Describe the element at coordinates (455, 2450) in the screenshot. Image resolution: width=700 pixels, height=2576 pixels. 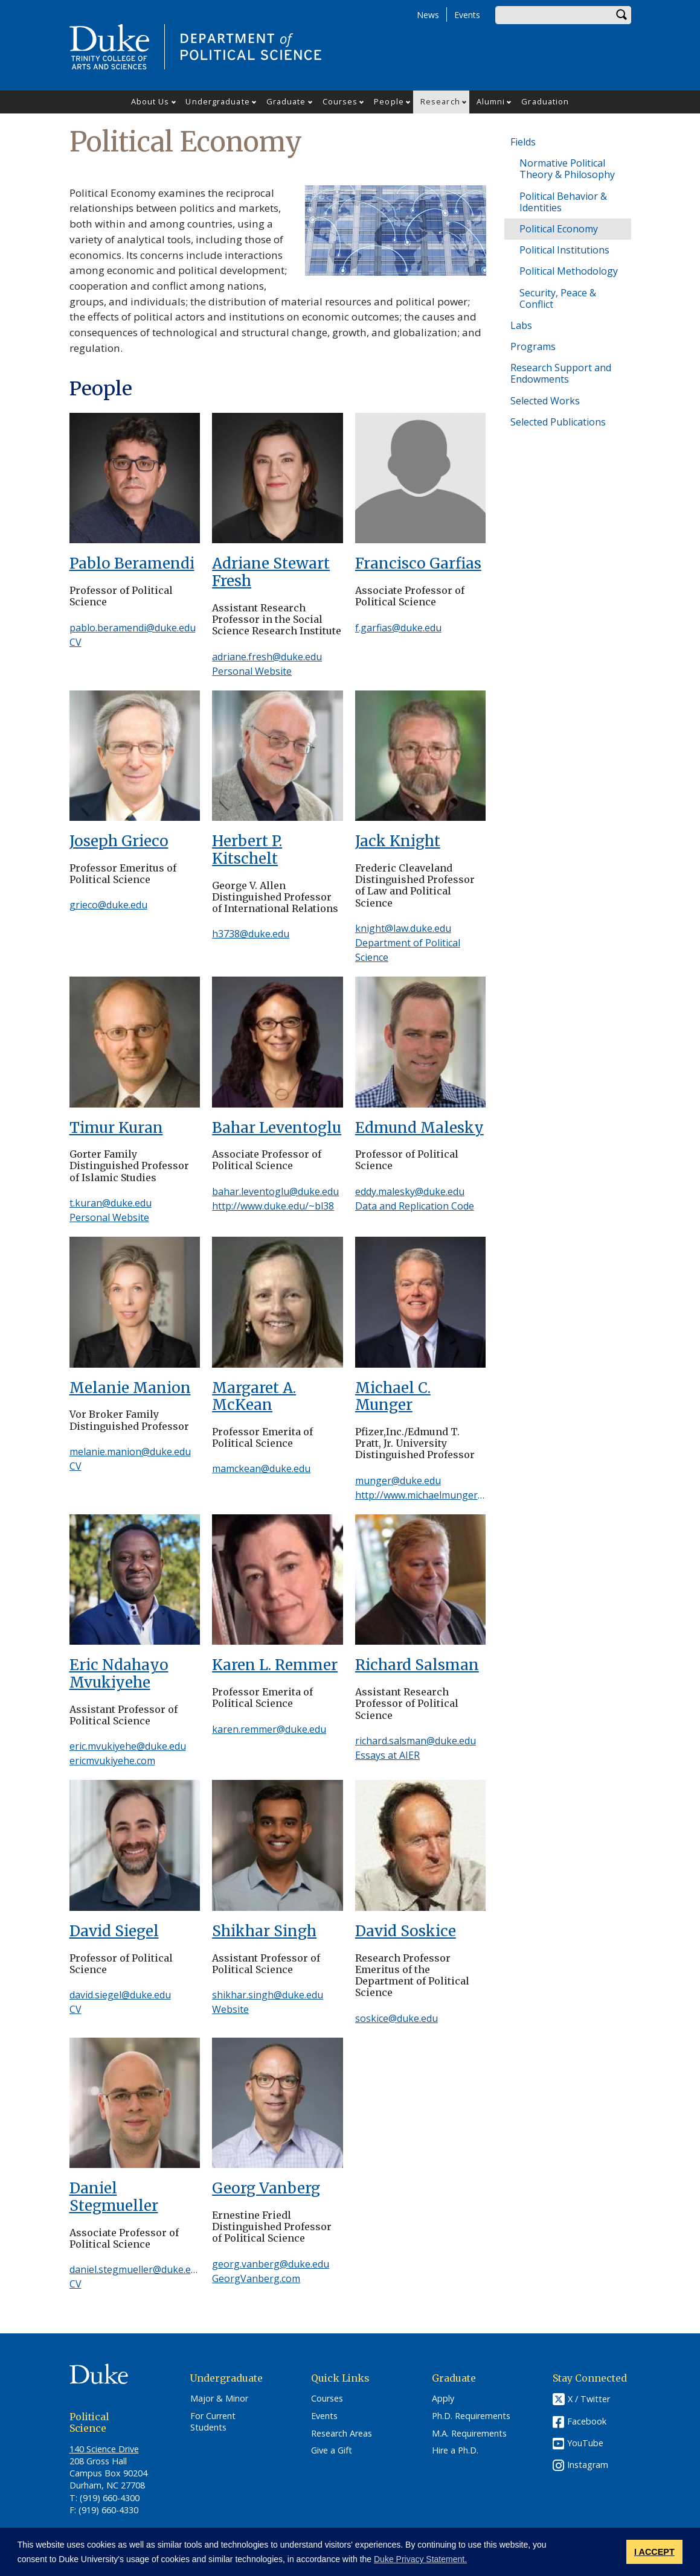
I see `Hire a Ph.D.` at that location.